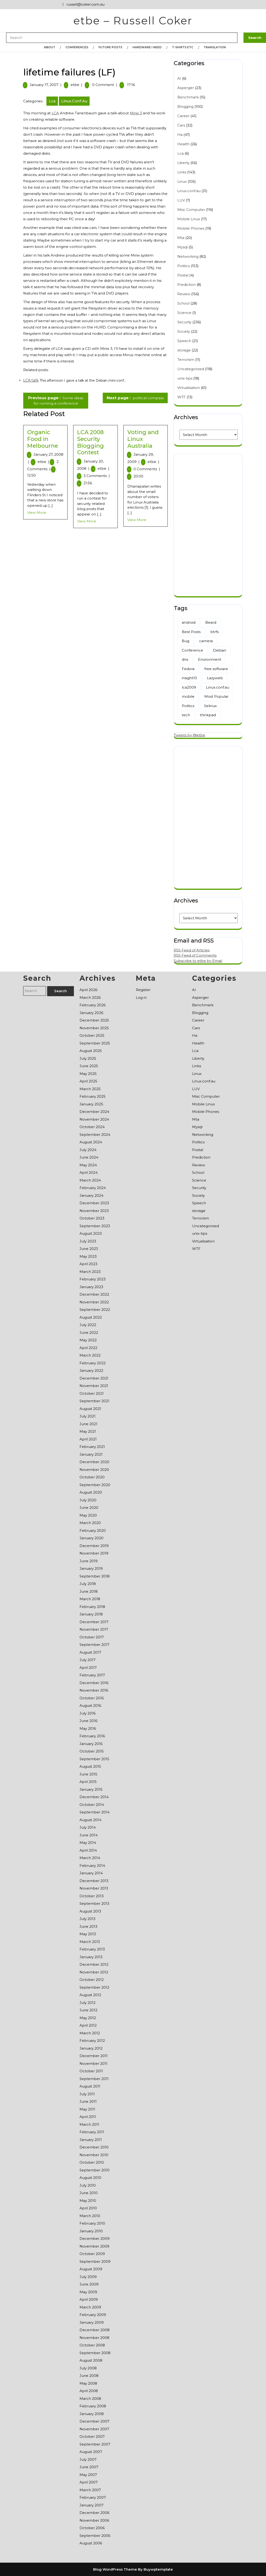  What do you see at coordinates (94, 1629) in the screenshot?
I see `November 2017` at bounding box center [94, 1629].